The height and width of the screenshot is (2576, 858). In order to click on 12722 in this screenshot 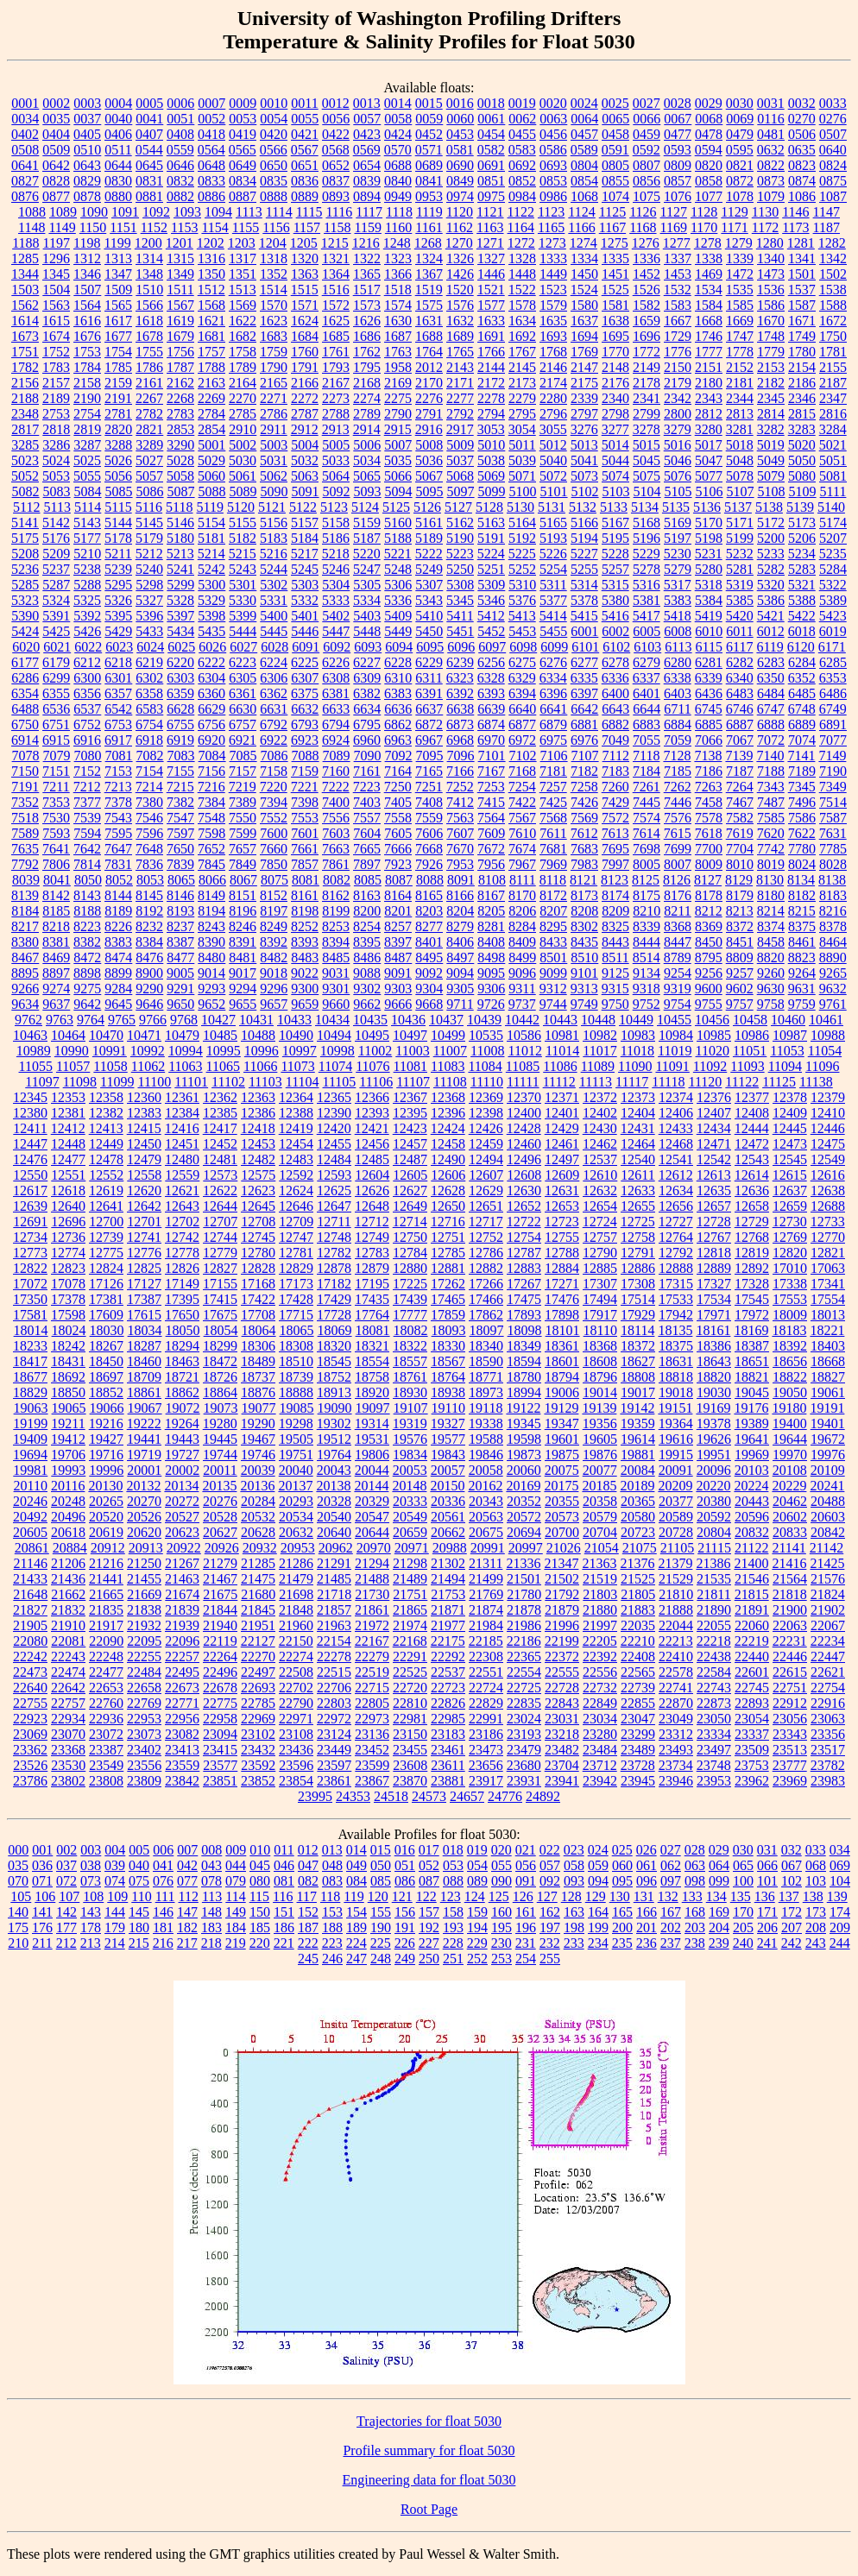, I will do `click(524, 1221)`.